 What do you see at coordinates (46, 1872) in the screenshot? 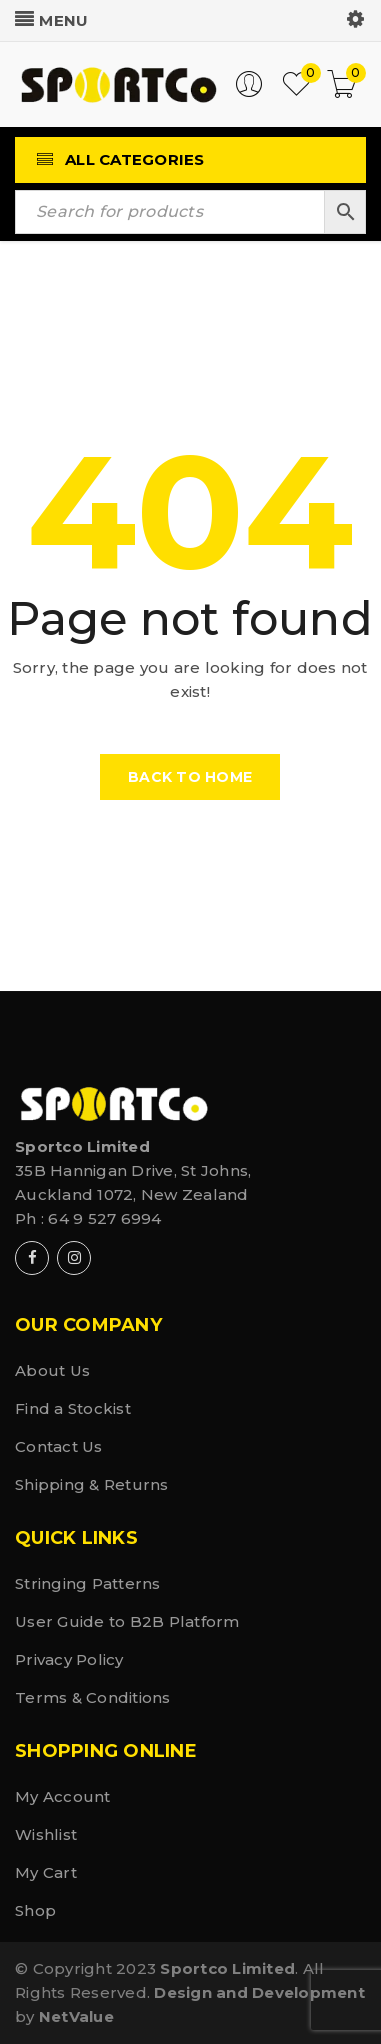
I see `My Cart` at bounding box center [46, 1872].